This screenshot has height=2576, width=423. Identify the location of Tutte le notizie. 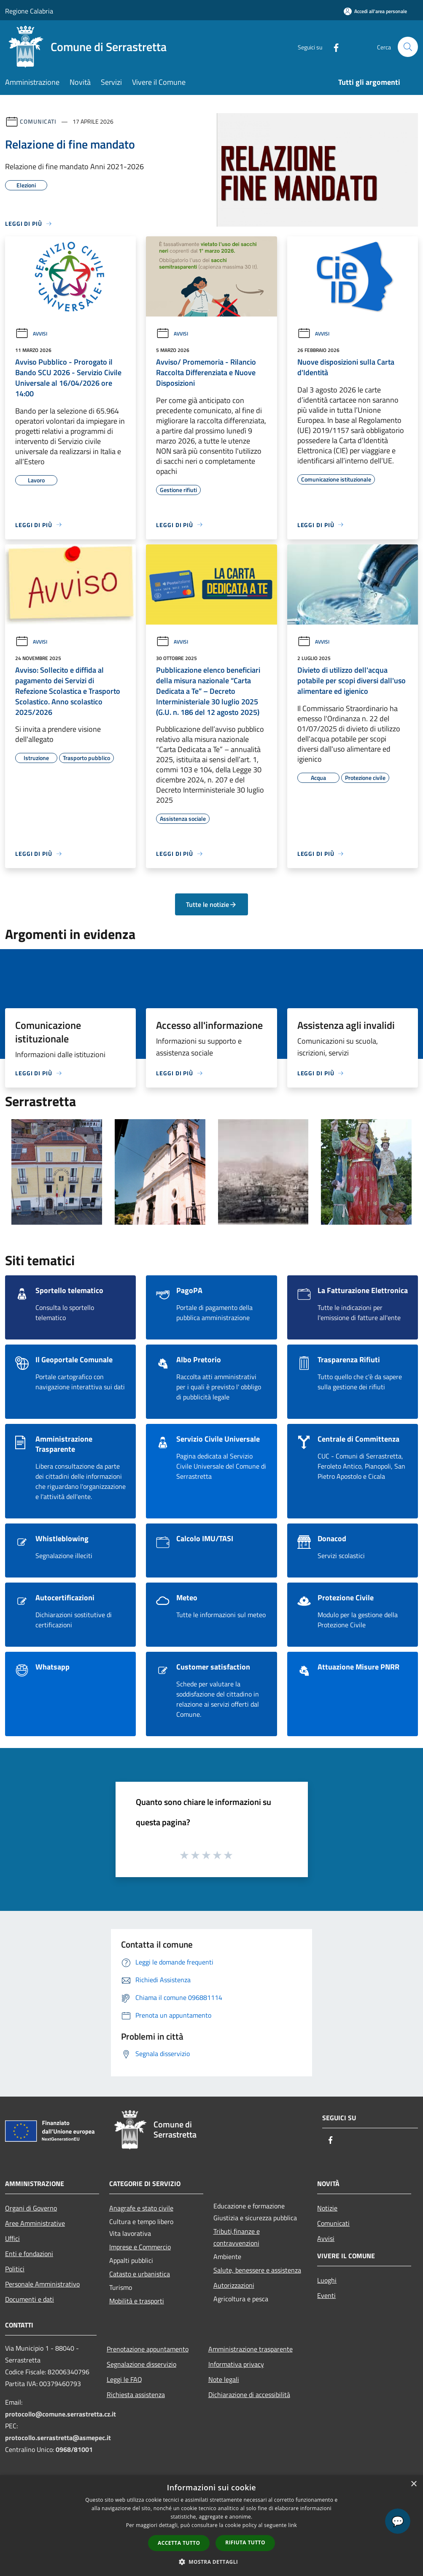
(211, 904).